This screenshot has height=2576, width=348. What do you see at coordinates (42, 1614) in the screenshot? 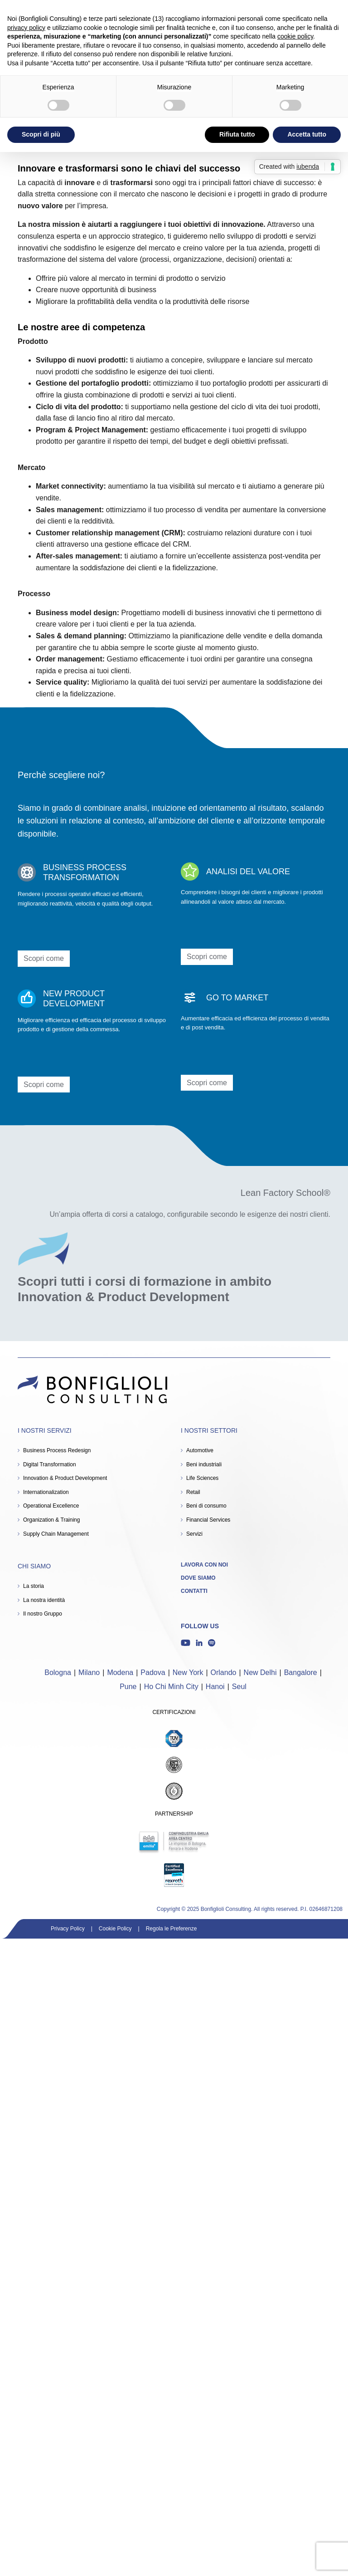
I see `Il nostro Gruppo` at bounding box center [42, 1614].